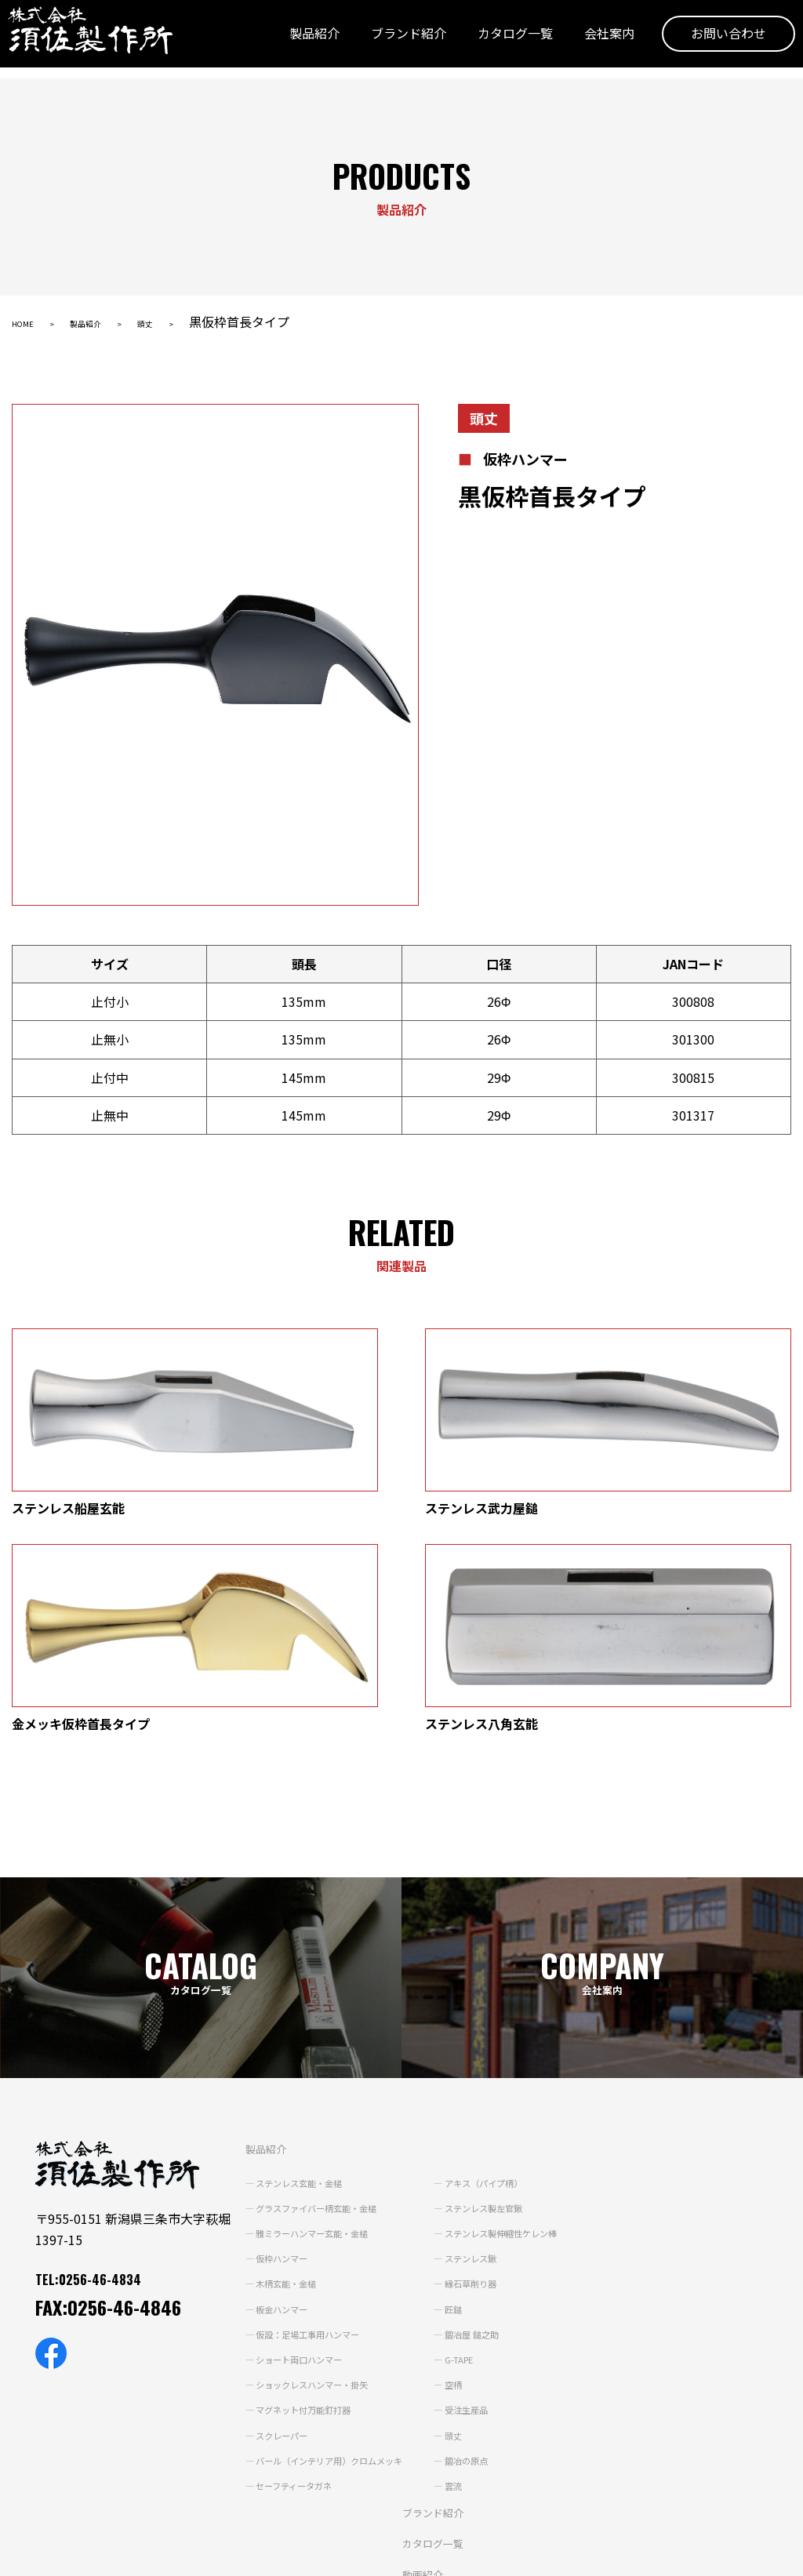 The height and width of the screenshot is (2576, 803). I want to click on 匠鎚, so click(480, 2101).